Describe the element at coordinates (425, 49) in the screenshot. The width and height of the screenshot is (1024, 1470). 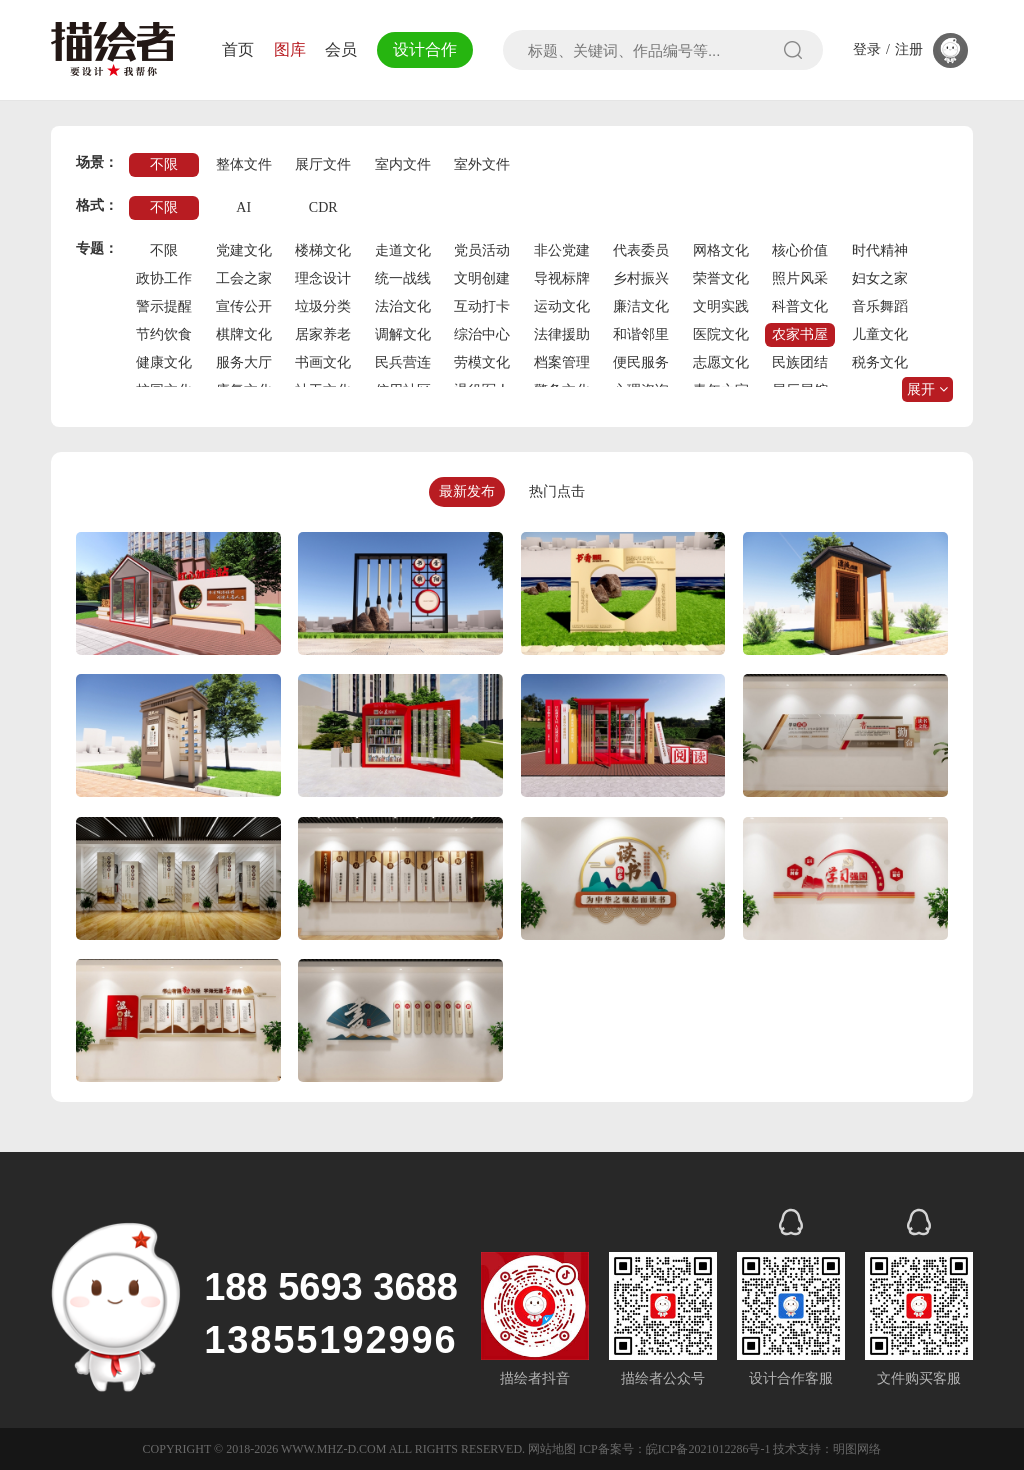
I see `设计合作` at that location.